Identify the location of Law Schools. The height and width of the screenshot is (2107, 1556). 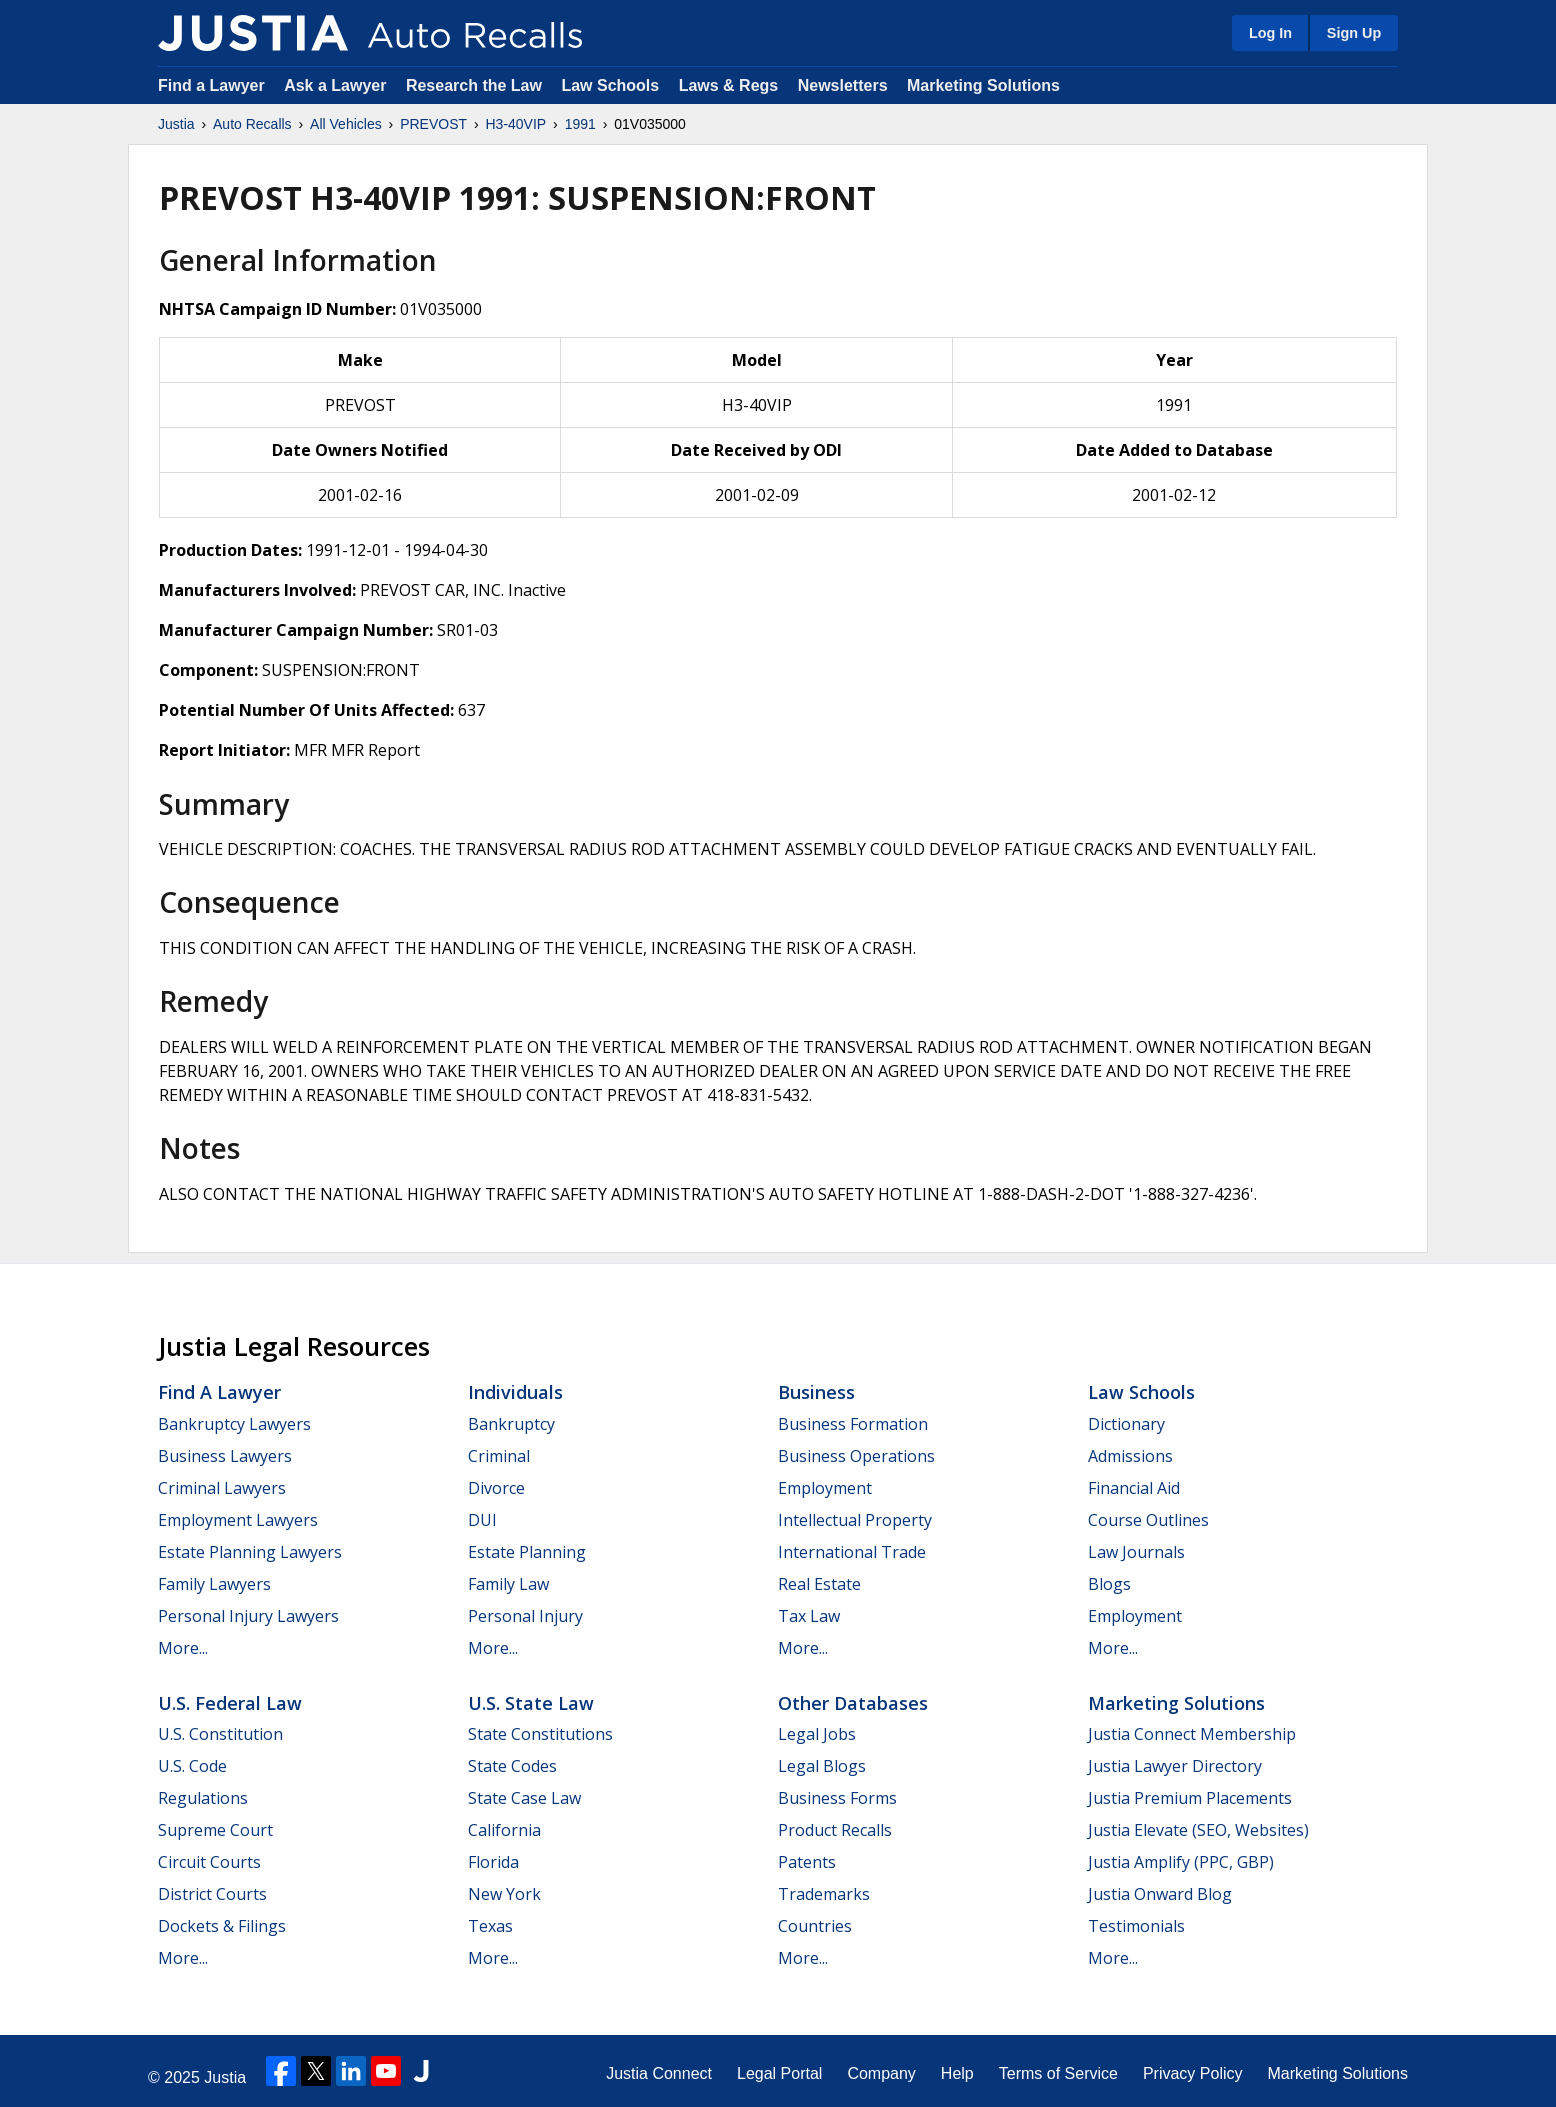
(610, 85).